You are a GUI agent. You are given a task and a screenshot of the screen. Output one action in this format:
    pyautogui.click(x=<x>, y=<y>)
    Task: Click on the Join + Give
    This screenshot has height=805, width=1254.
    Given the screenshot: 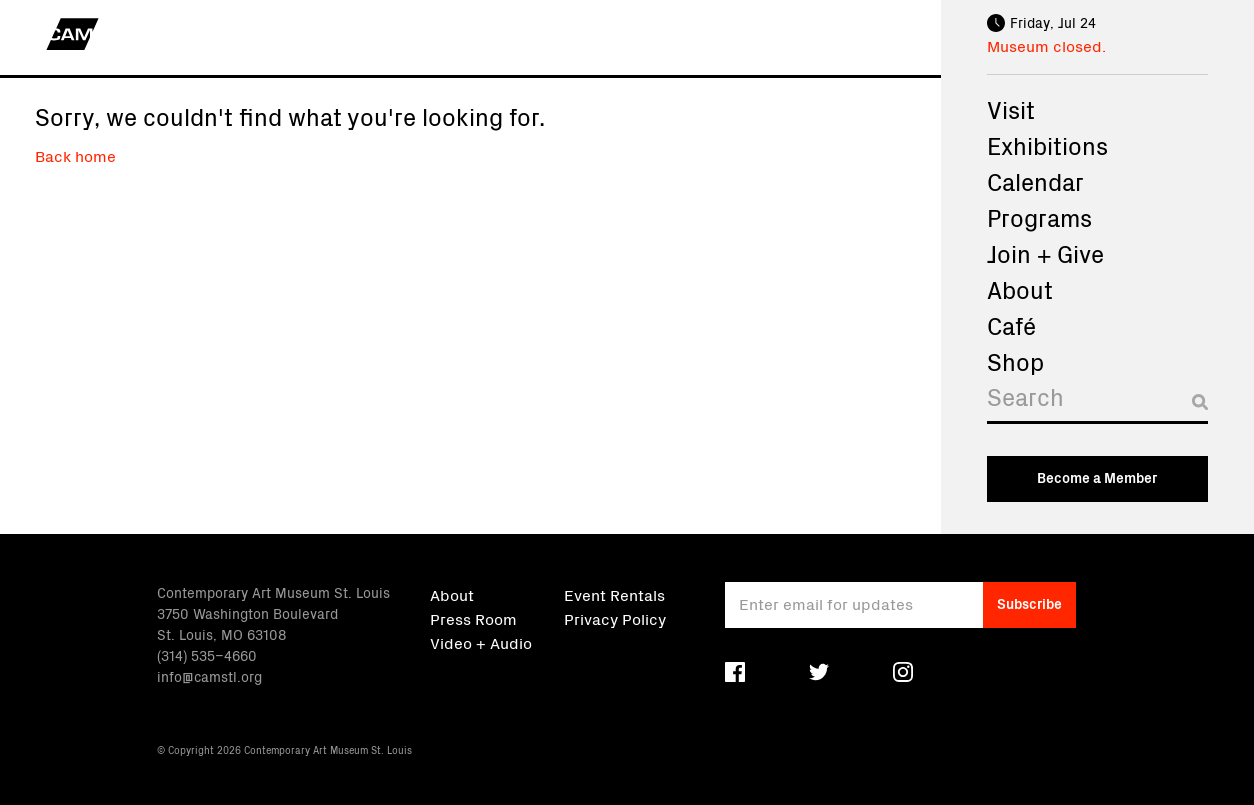 What is the action you would take?
    pyautogui.click(x=1045, y=253)
    